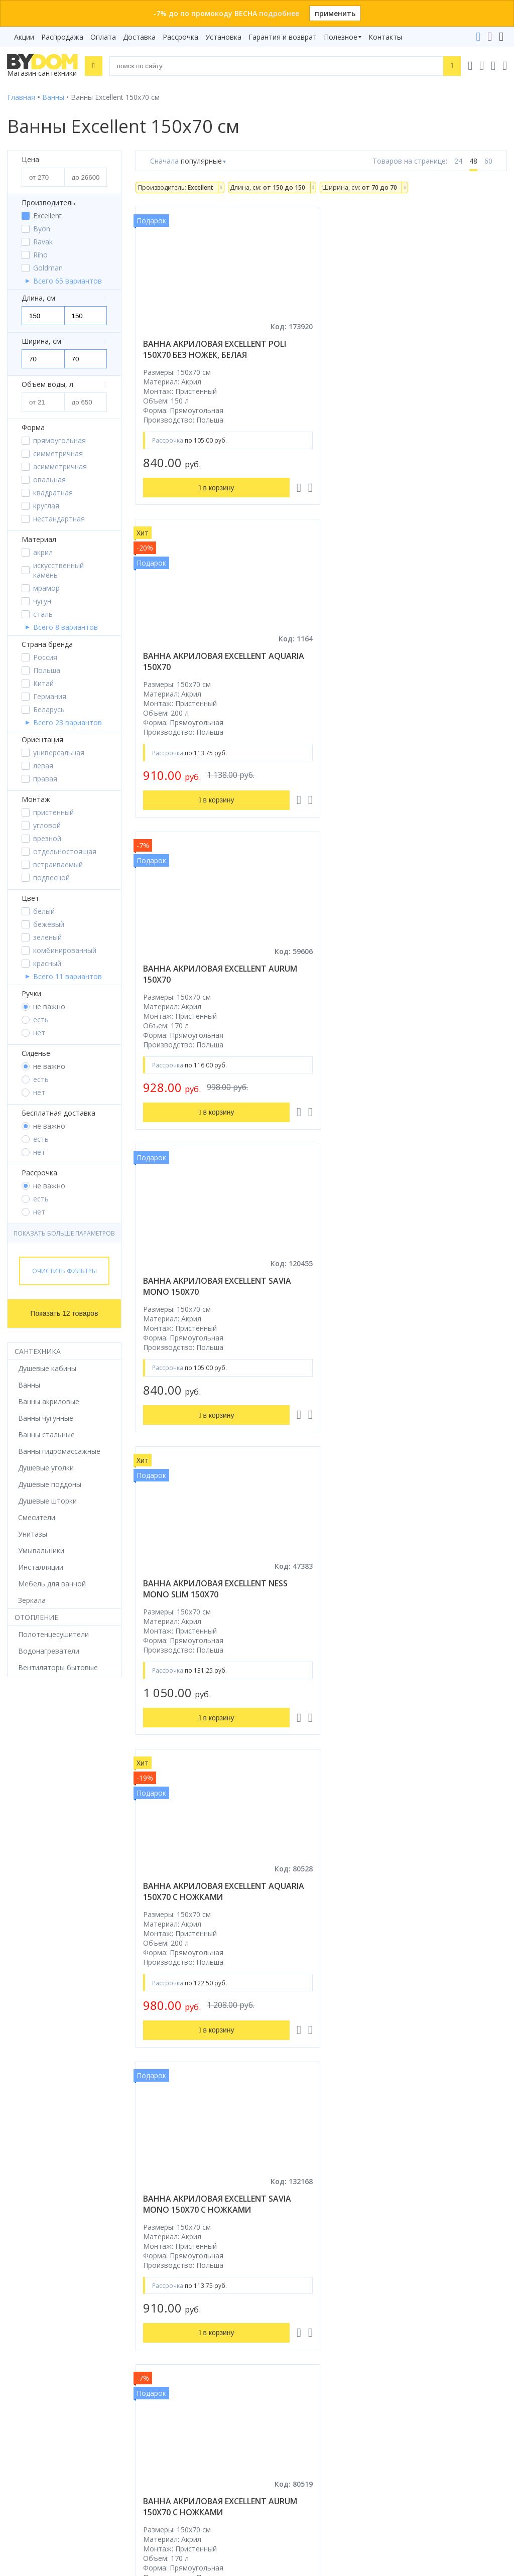  Describe the element at coordinates (36, 2113) in the screenshot. I see `Душевые кабины` at that location.